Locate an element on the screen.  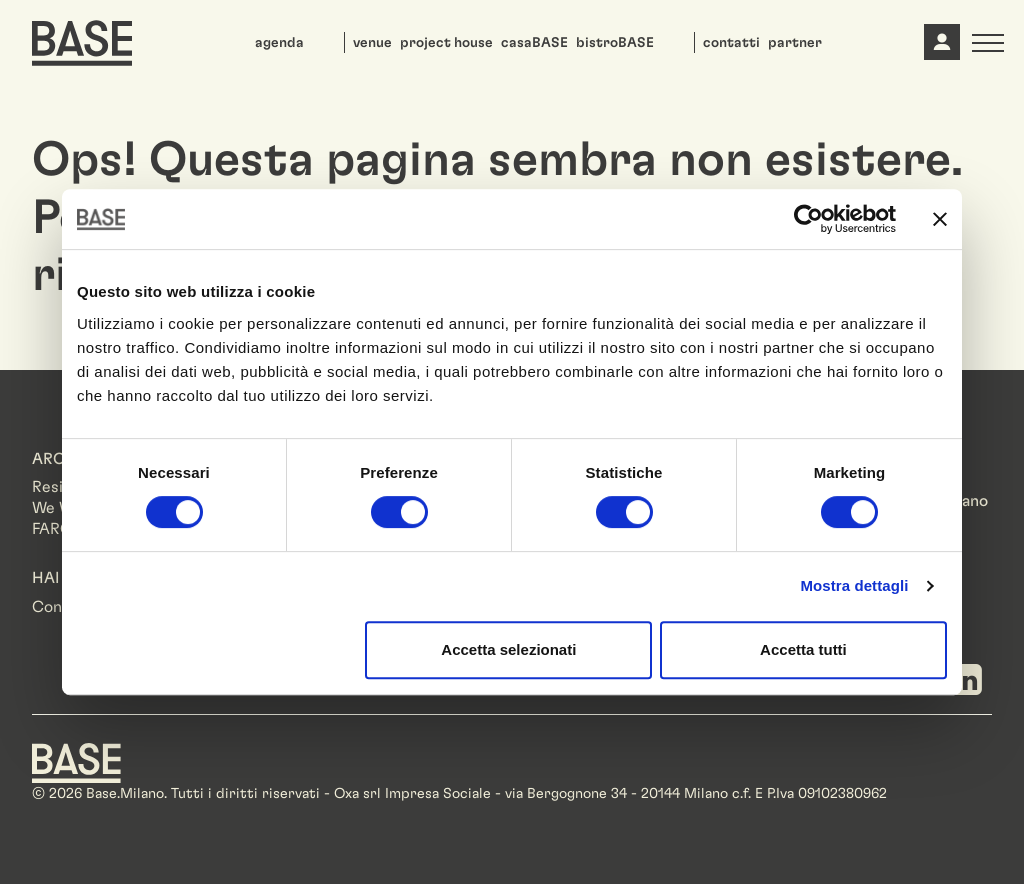
venue is located at coordinates (372, 43).